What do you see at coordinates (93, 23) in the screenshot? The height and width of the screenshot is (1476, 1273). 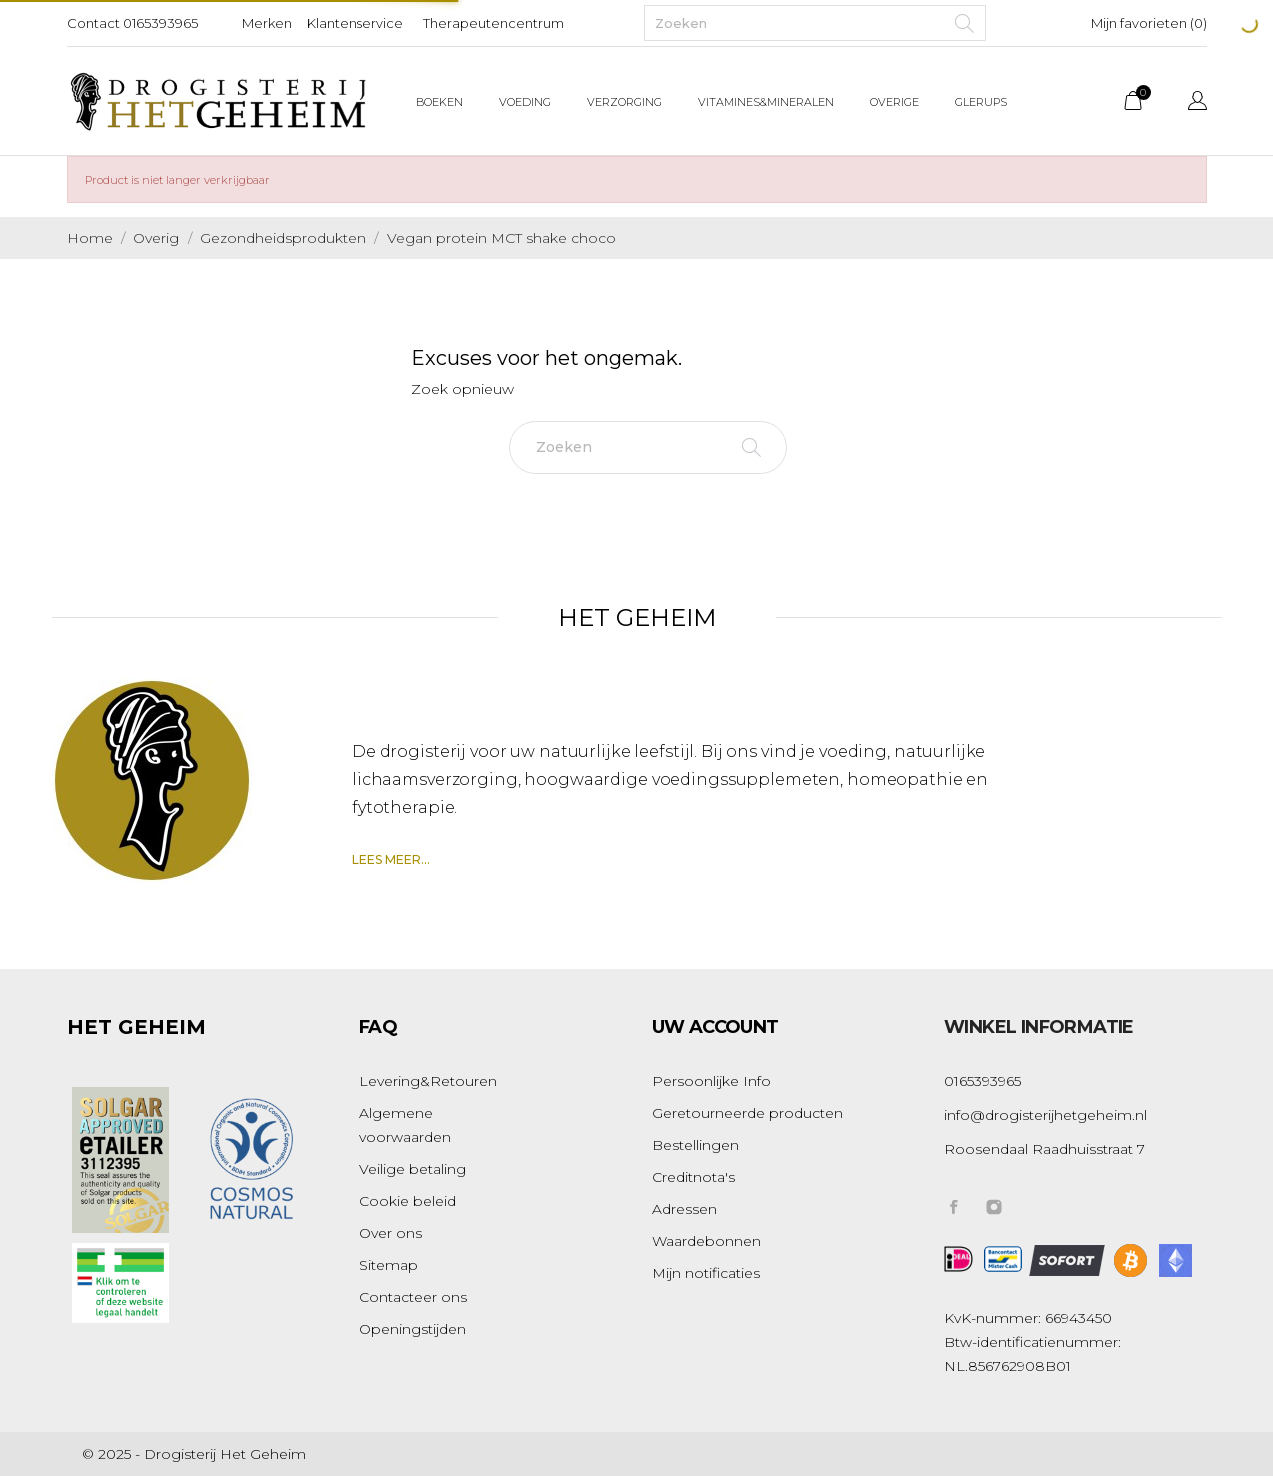 I see `Contact` at bounding box center [93, 23].